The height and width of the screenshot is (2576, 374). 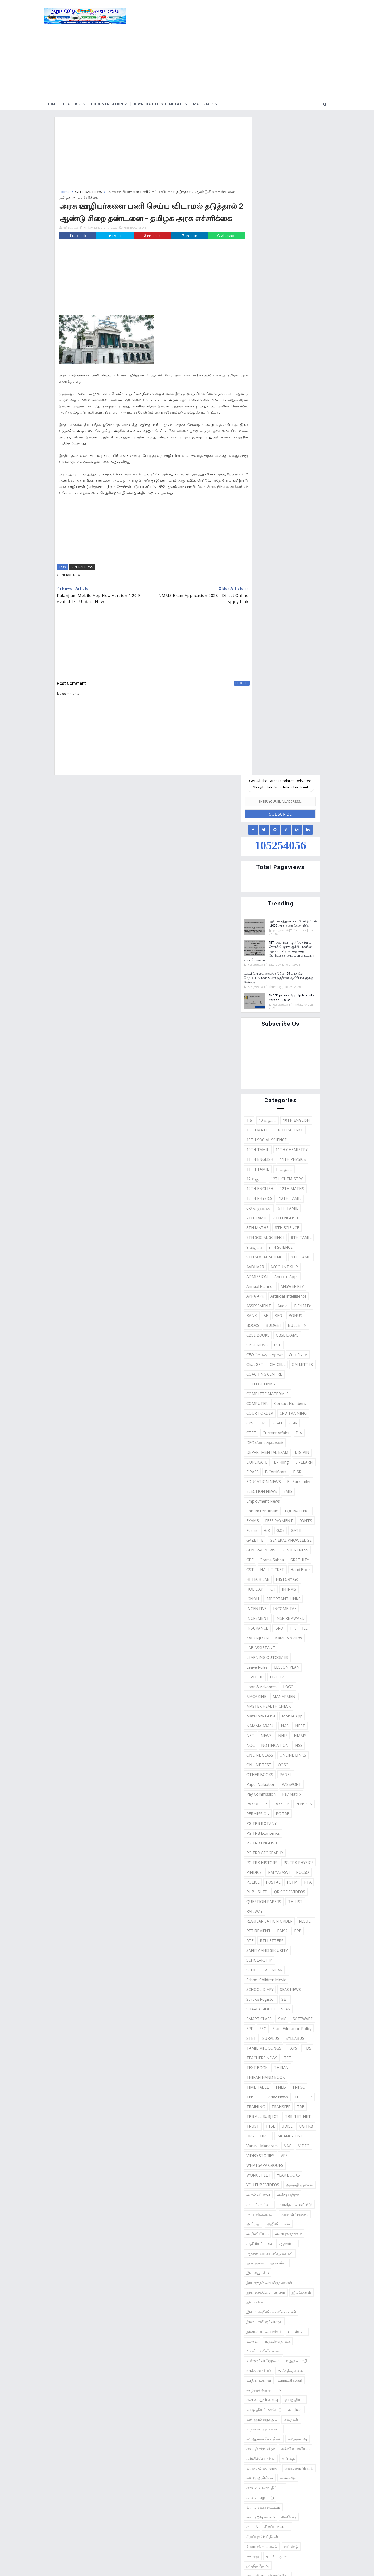 What do you see at coordinates (261, 1164) in the screenshot?
I see `PG TRB ENGLISH` at bounding box center [261, 1164].